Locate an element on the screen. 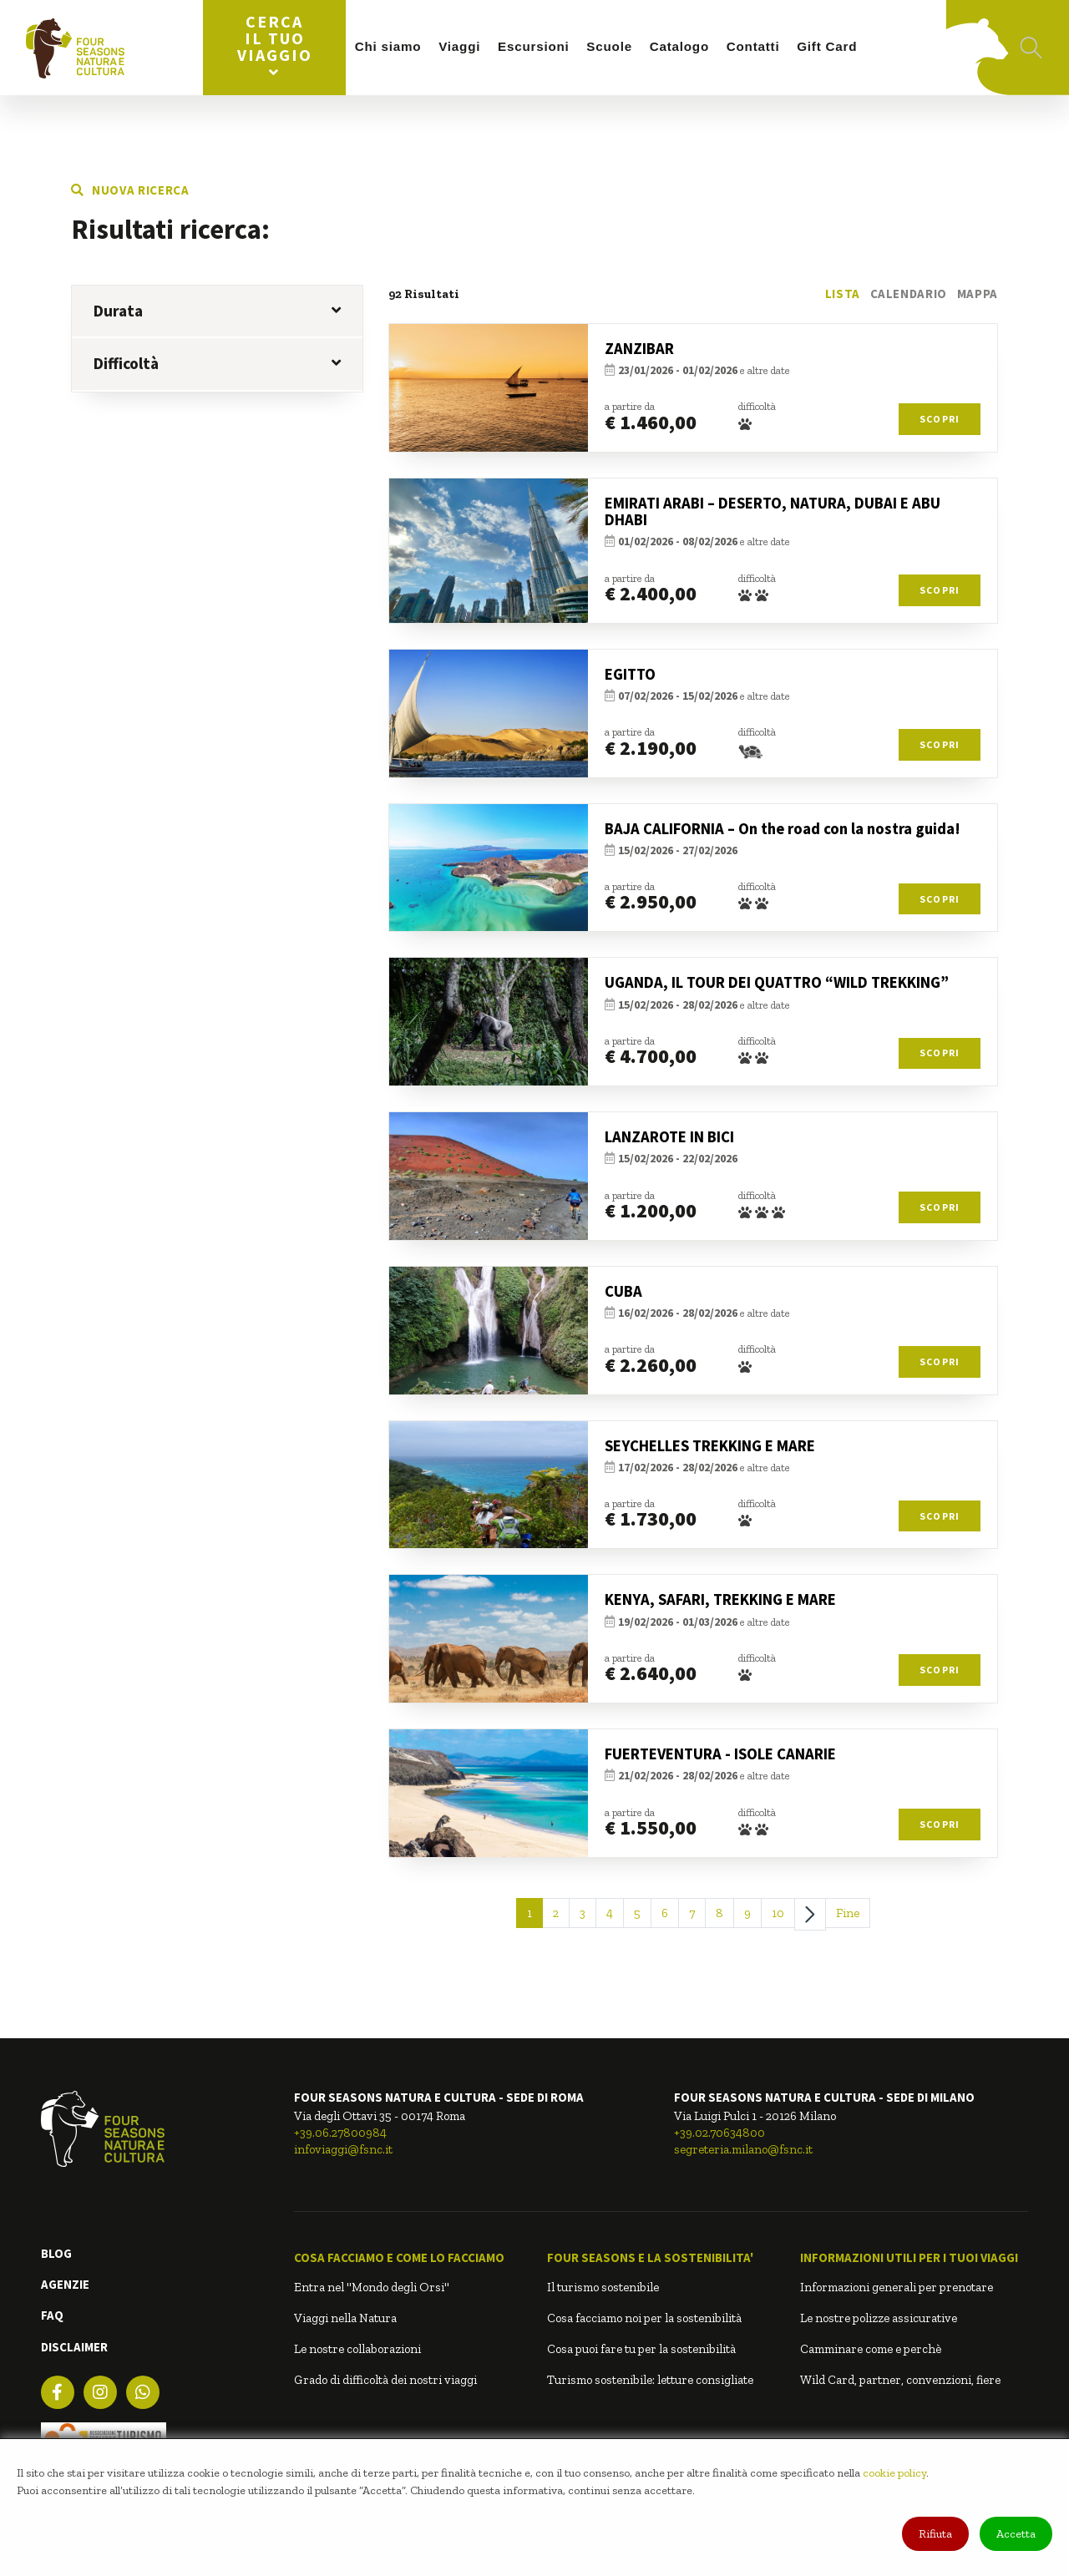 The height and width of the screenshot is (2576, 1069). Il turismo sostenibile is located at coordinates (603, 2287).